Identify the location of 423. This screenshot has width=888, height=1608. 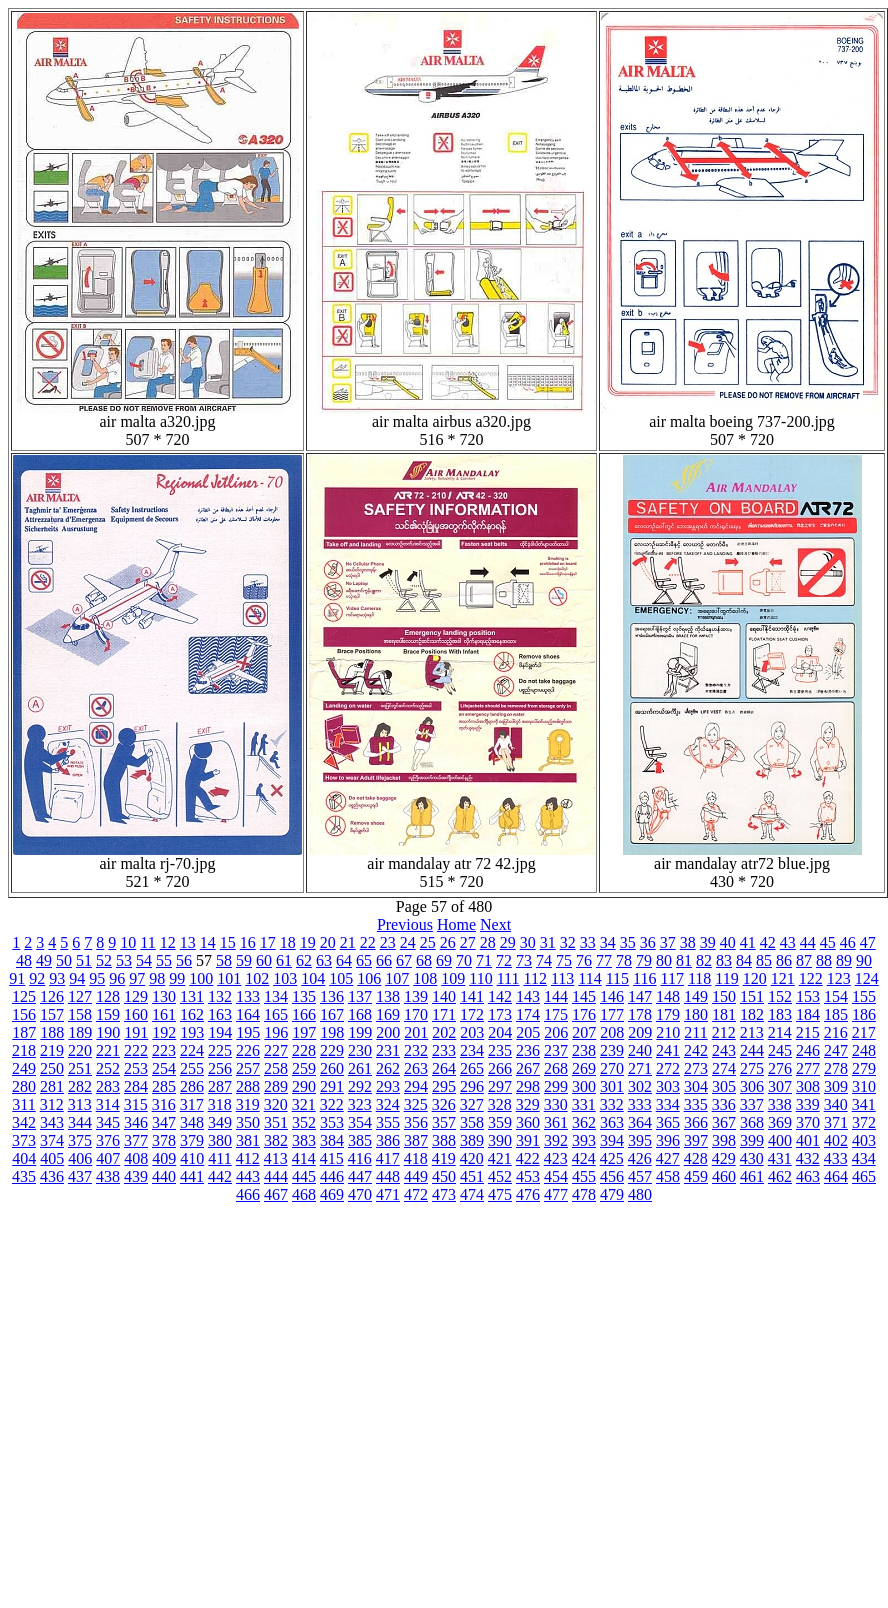
(556, 1158).